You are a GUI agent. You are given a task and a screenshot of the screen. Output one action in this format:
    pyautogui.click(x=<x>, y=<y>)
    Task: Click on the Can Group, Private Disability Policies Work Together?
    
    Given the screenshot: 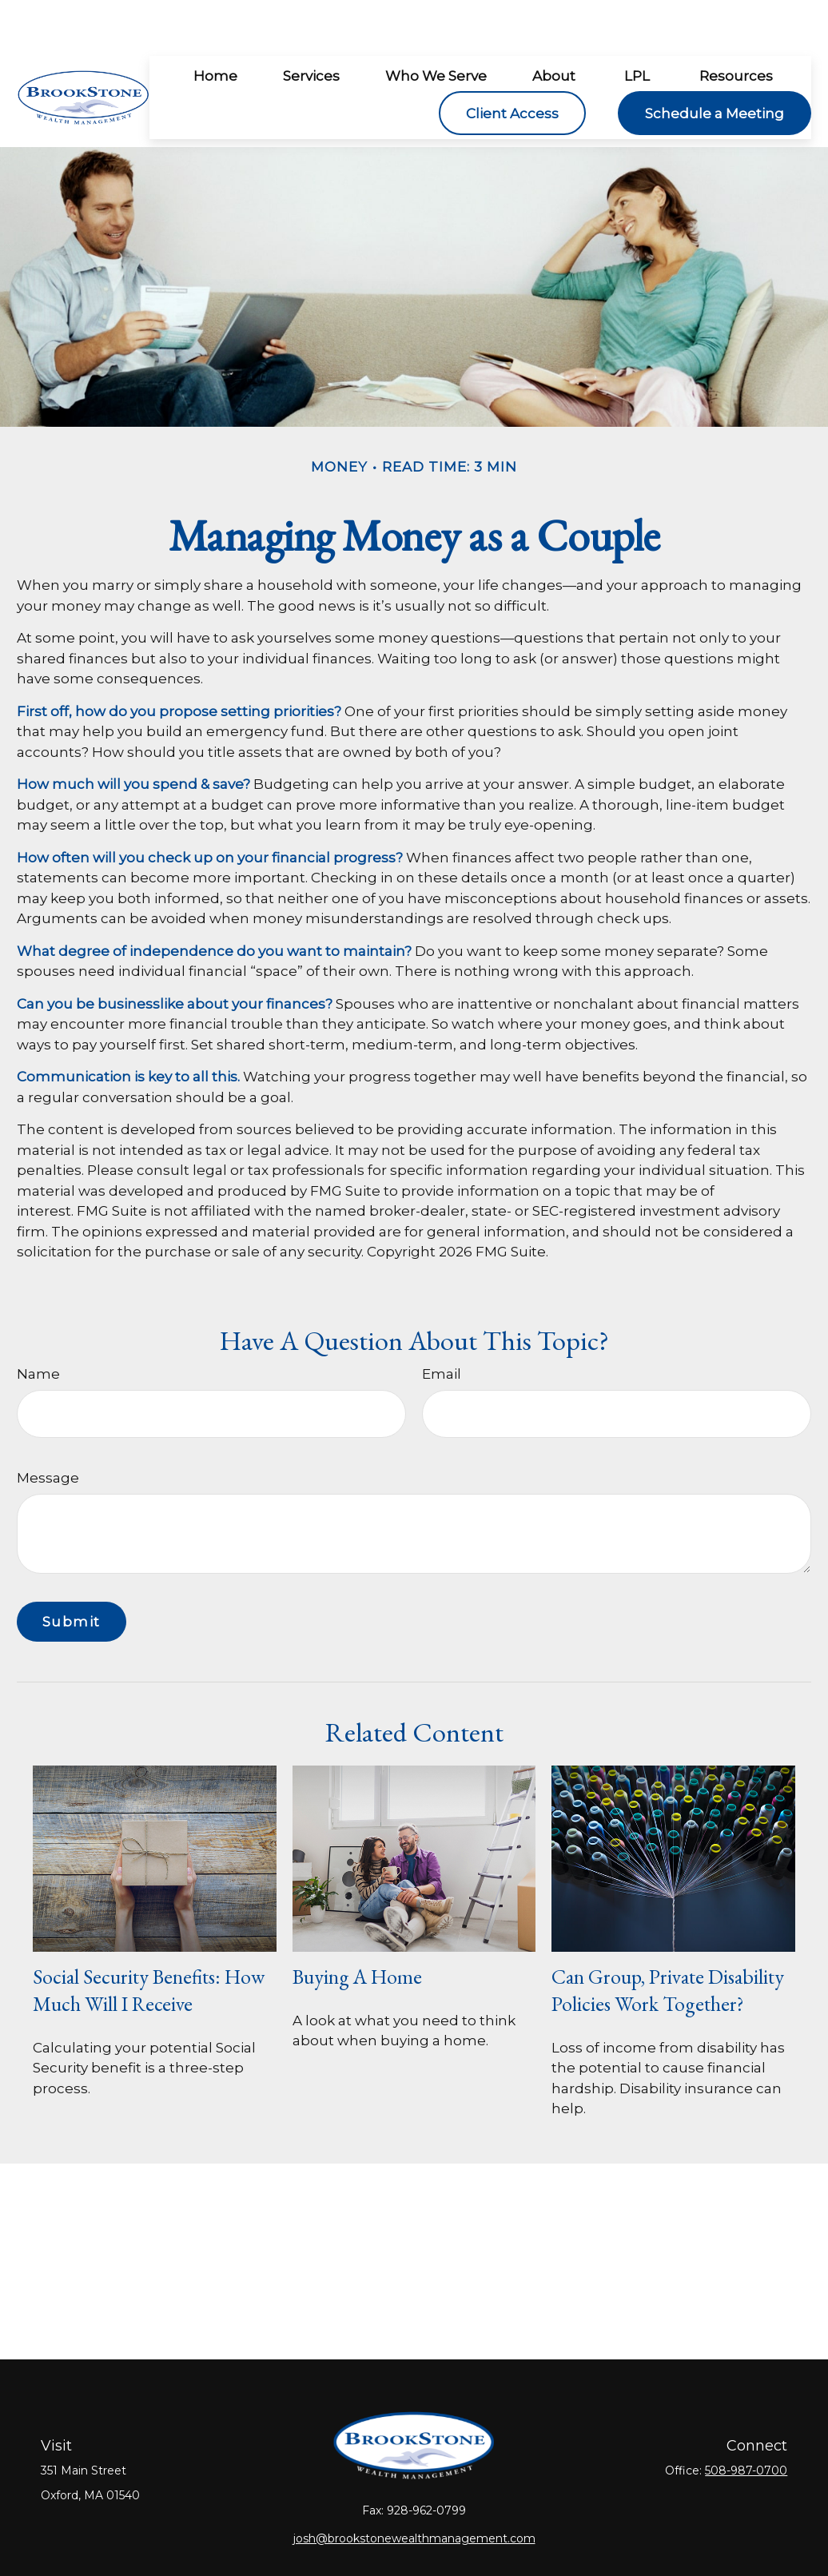 What is the action you would take?
    pyautogui.click(x=667, y=1942)
    